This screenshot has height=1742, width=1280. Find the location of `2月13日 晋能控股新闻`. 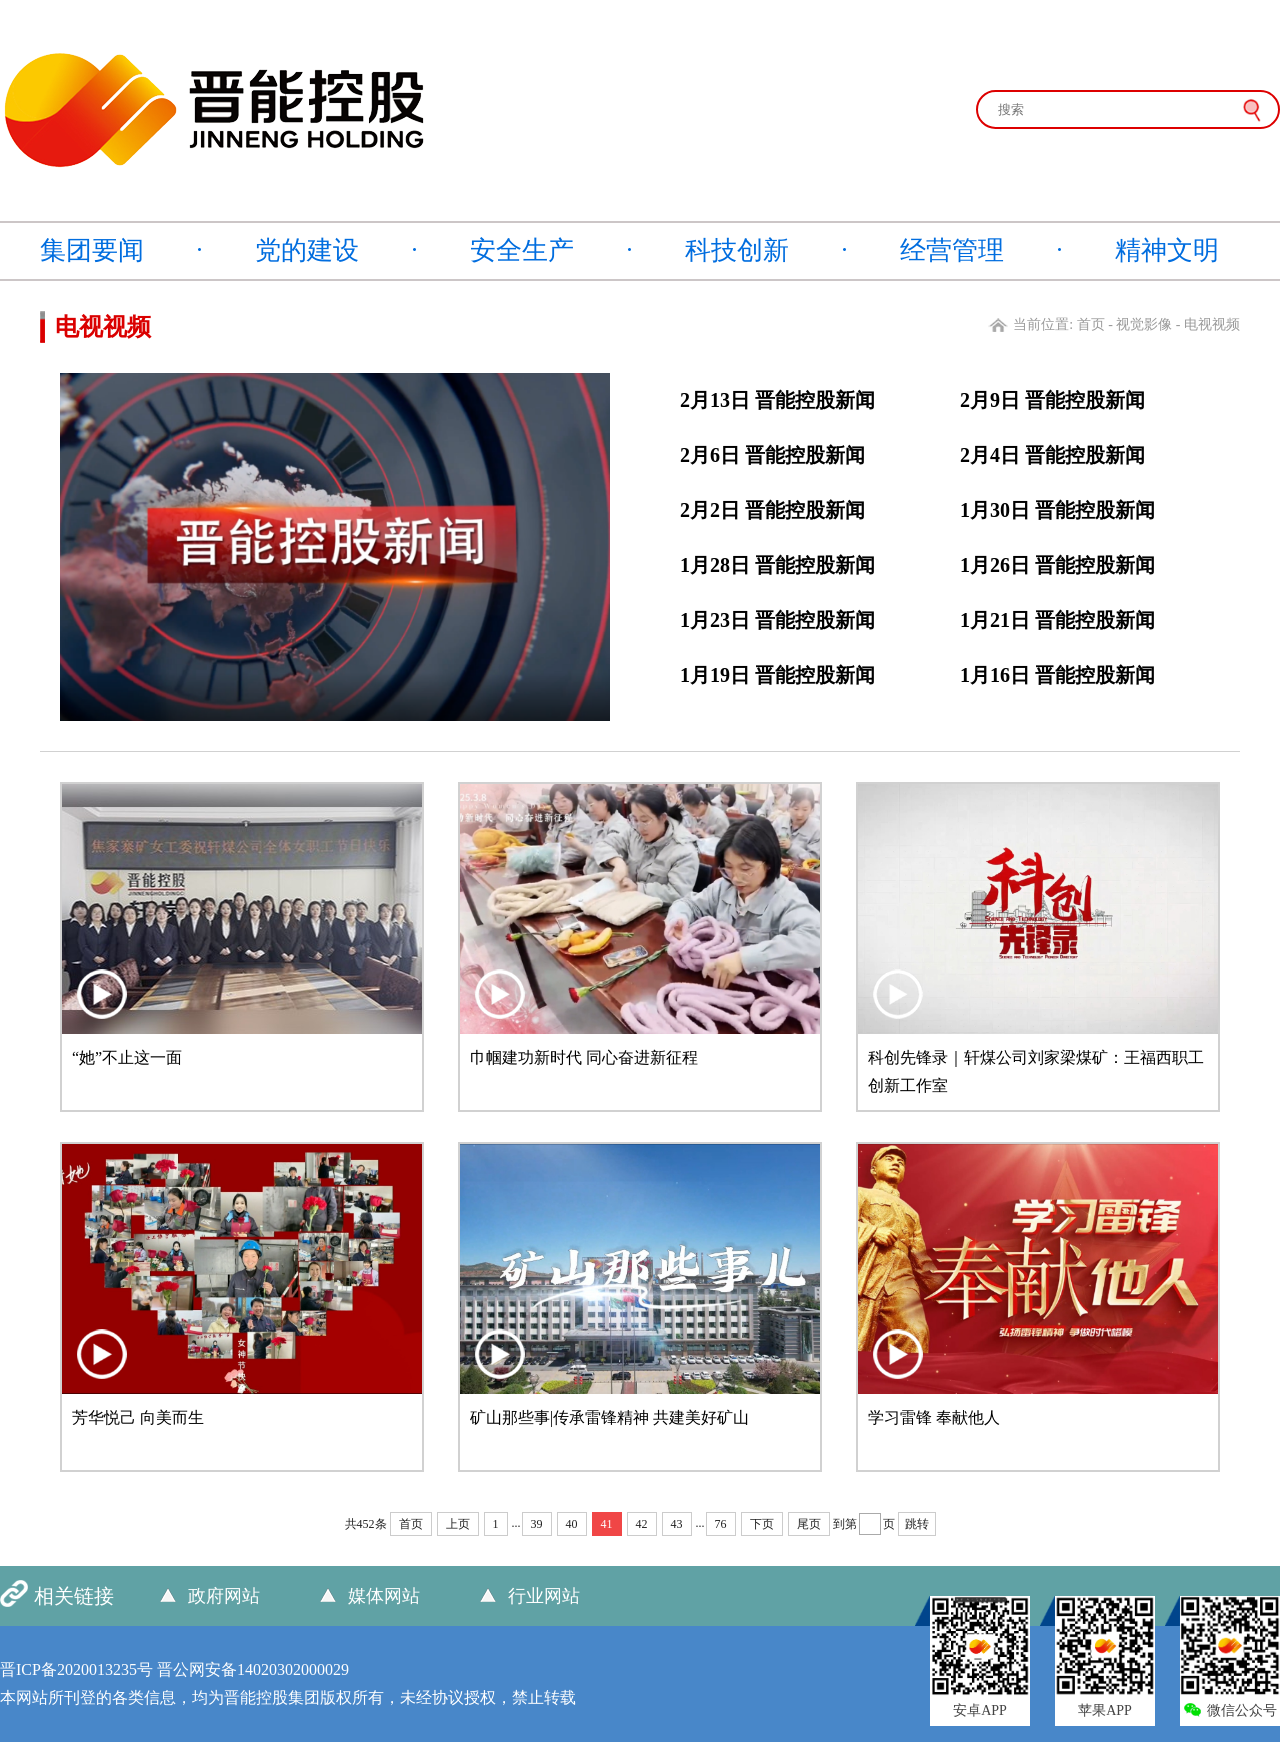

2月13日 晋能控股新闻 is located at coordinates (777, 400).